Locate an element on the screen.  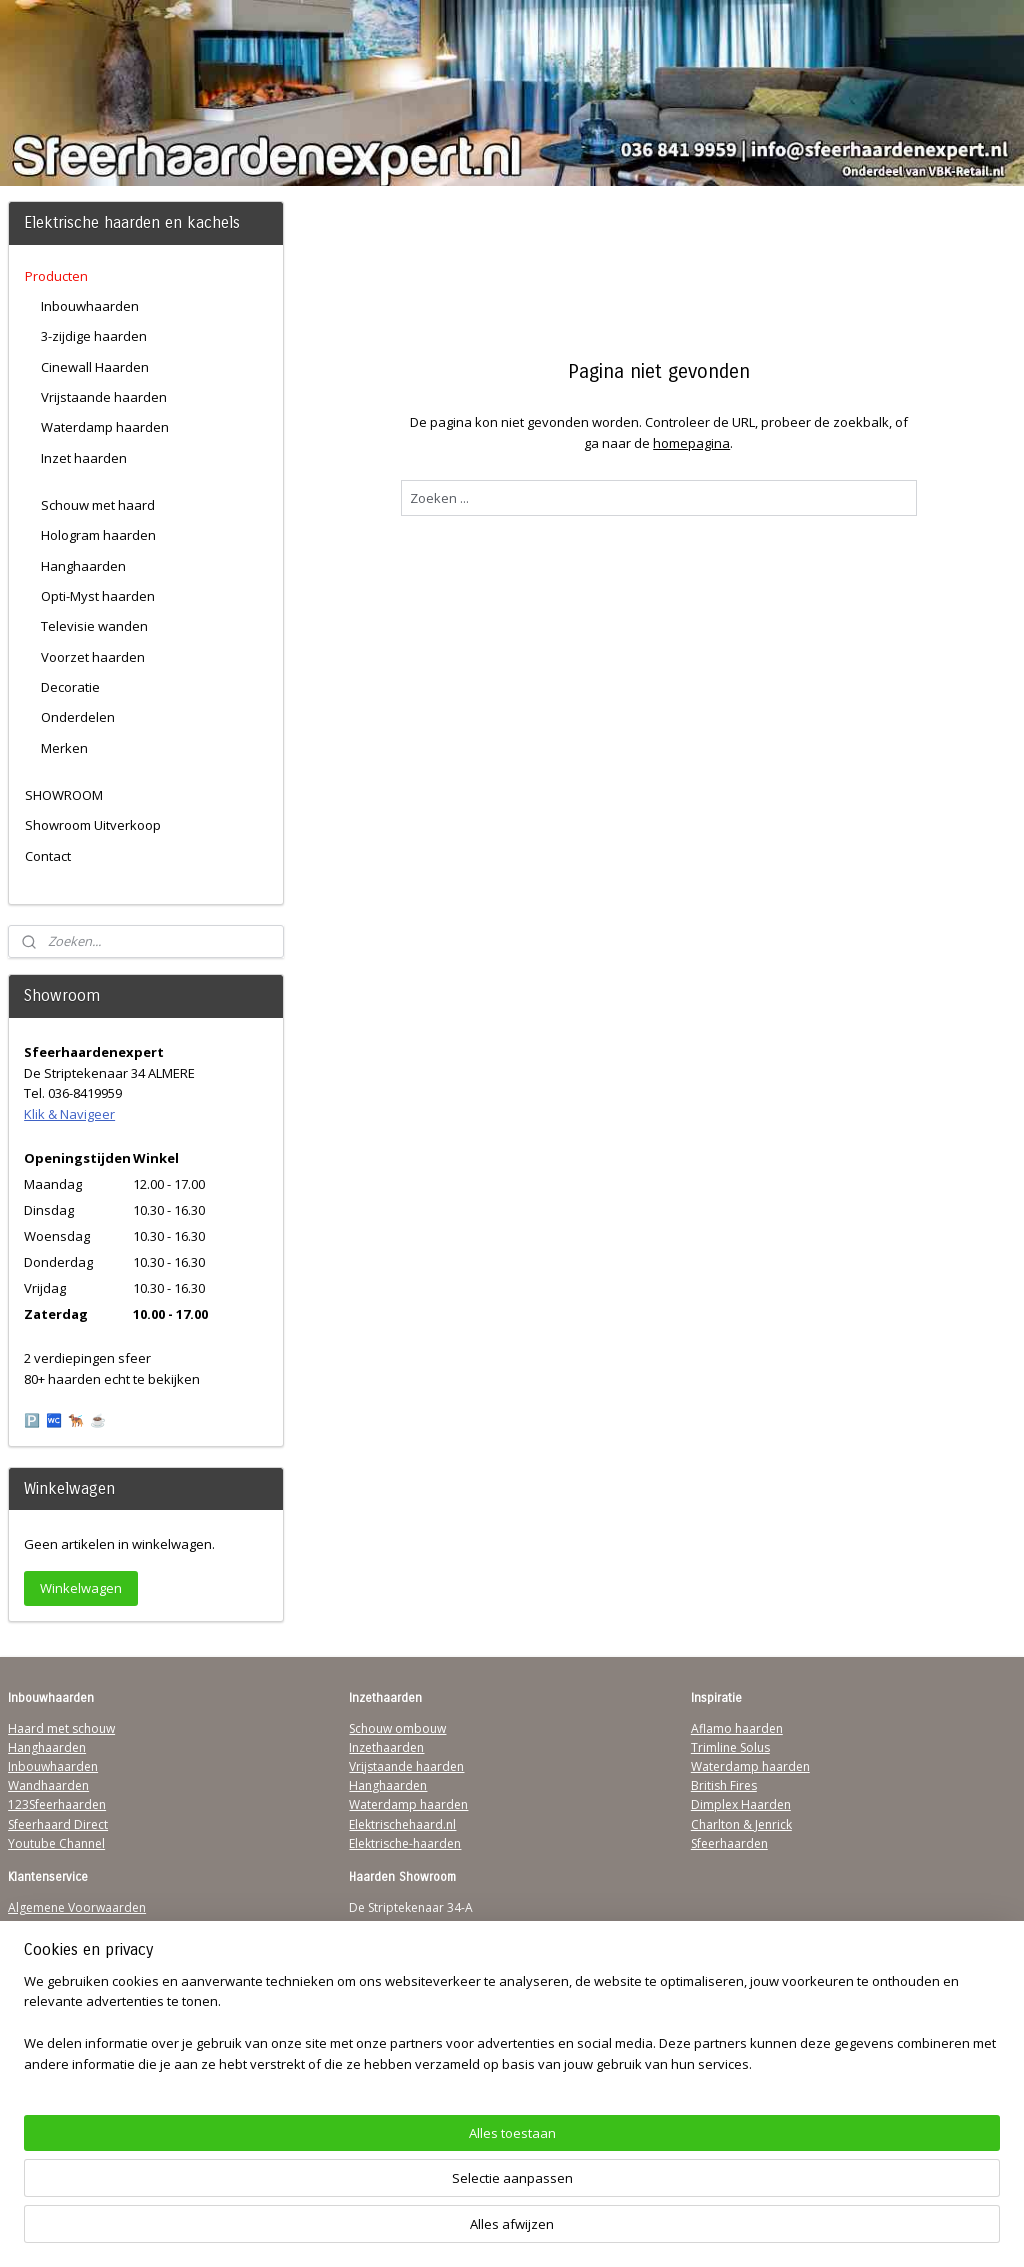
Algemene Voorwaarden is located at coordinates (77, 1907).